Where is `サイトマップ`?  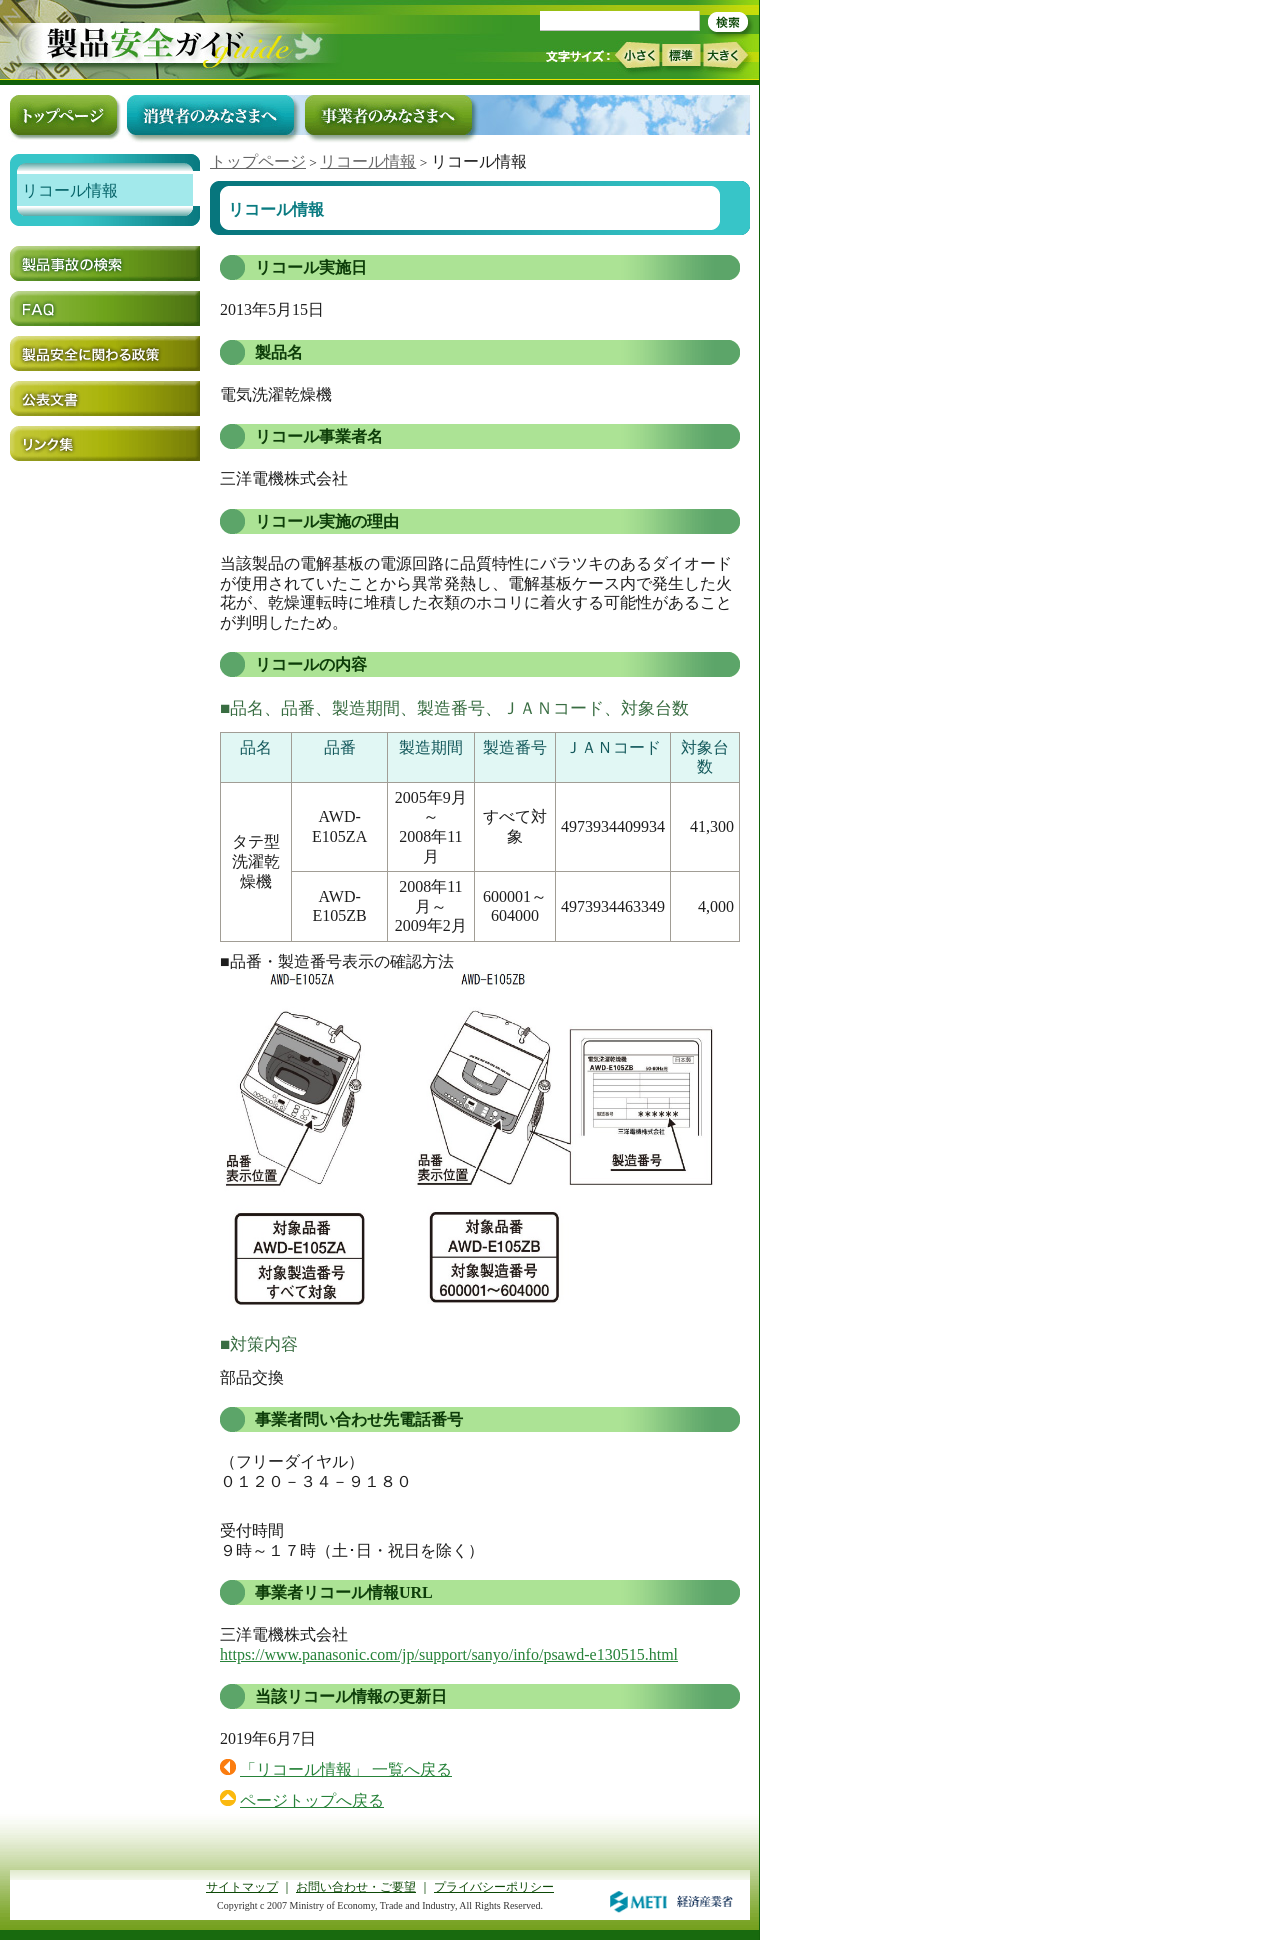 サイトマップ is located at coordinates (242, 1887).